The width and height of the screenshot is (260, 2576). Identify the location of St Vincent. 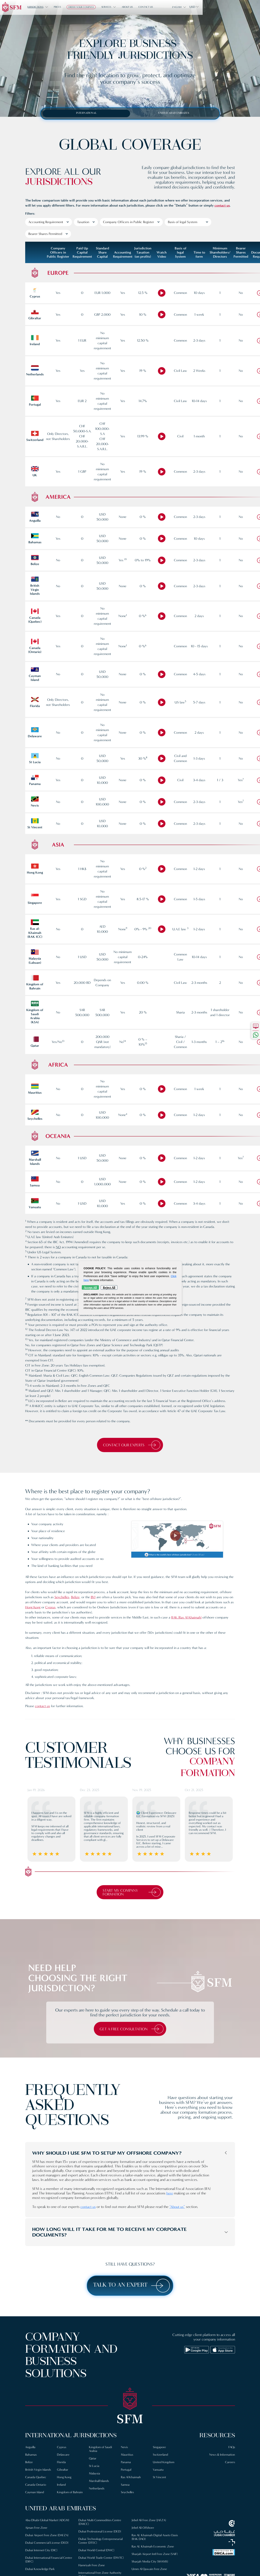
(159, 2474).